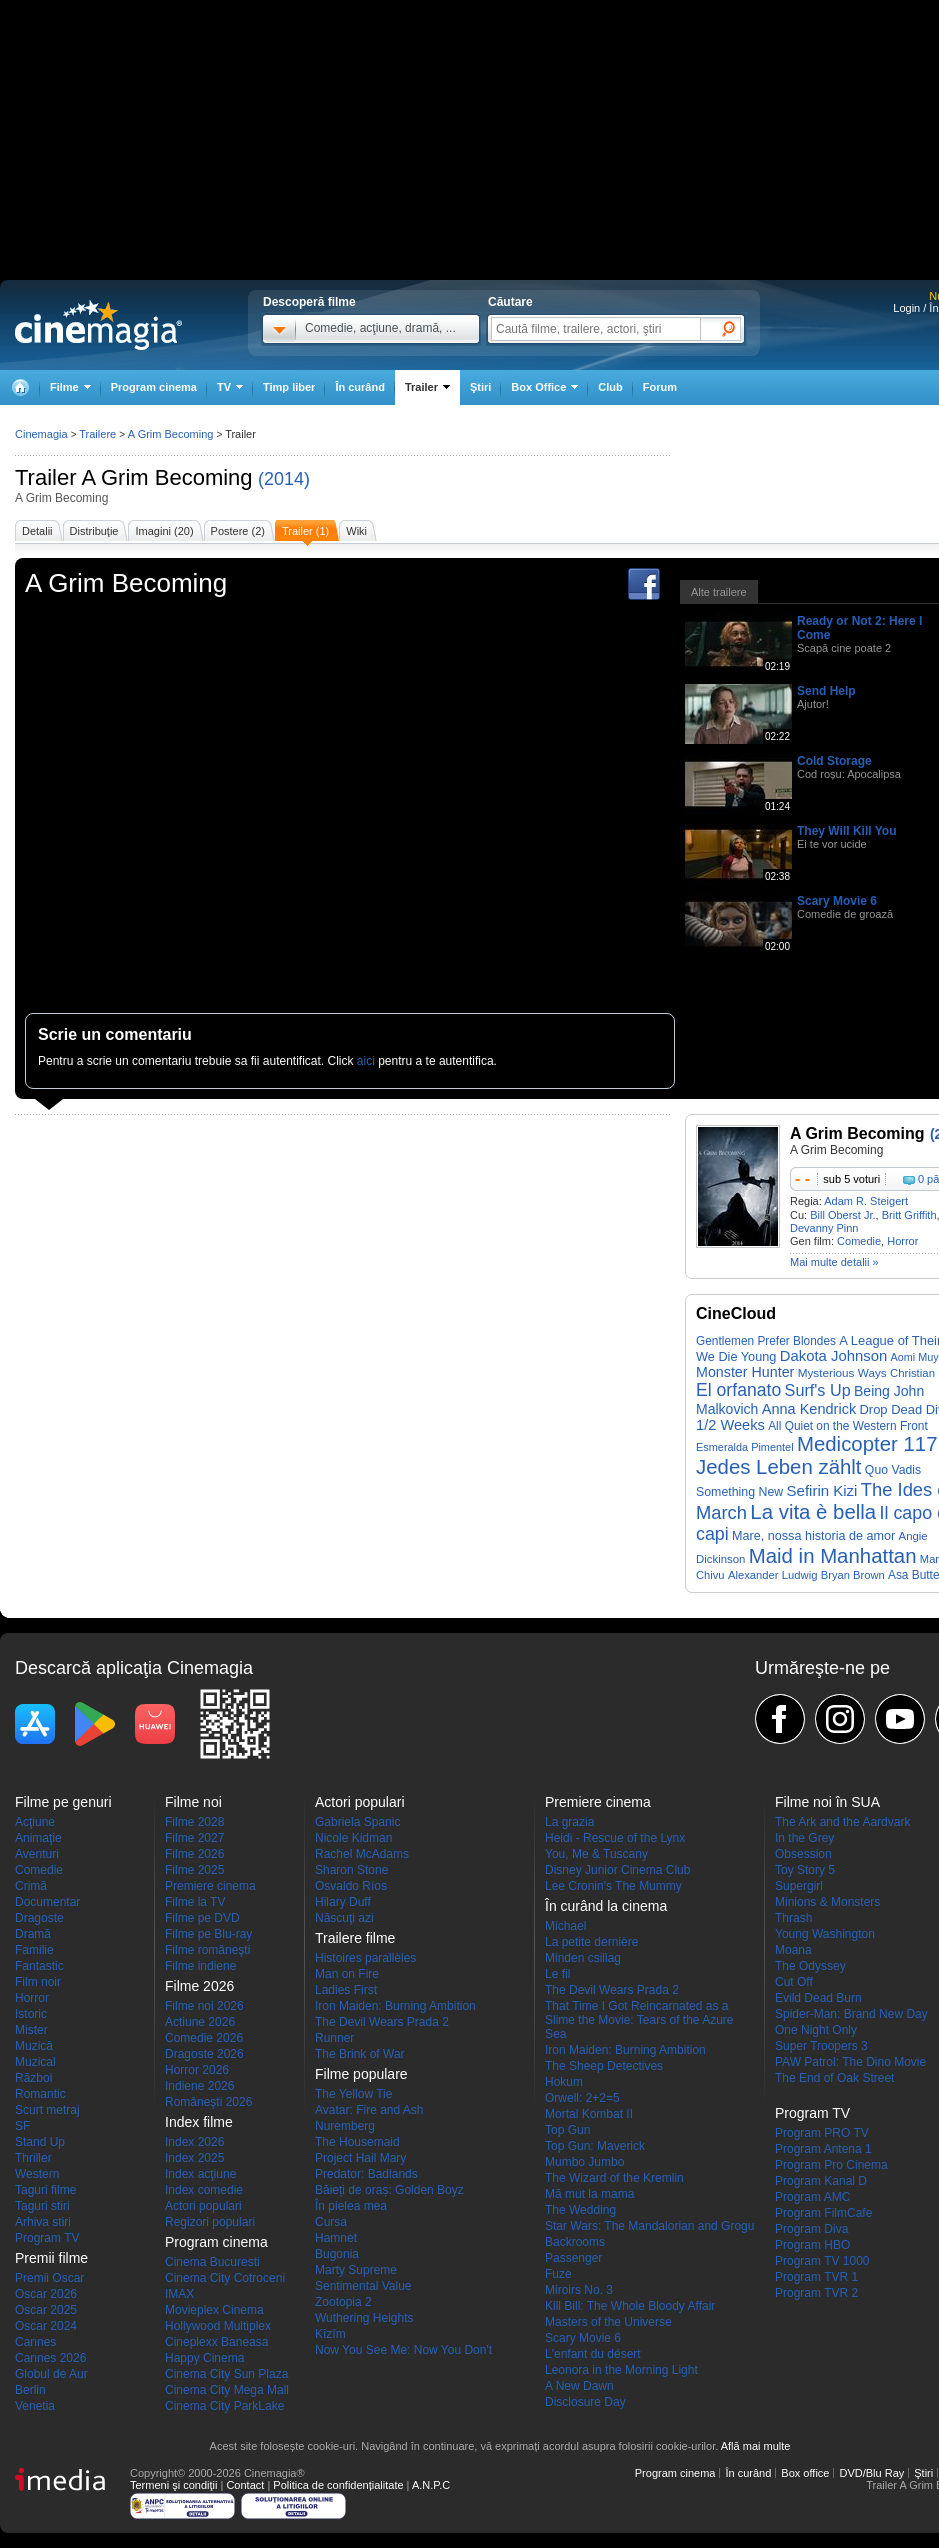 The height and width of the screenshot is (2548, 939). Describe the element at coordinates (866, 1201) in the screenshot. I see `Adam R. Steigert` at that location.